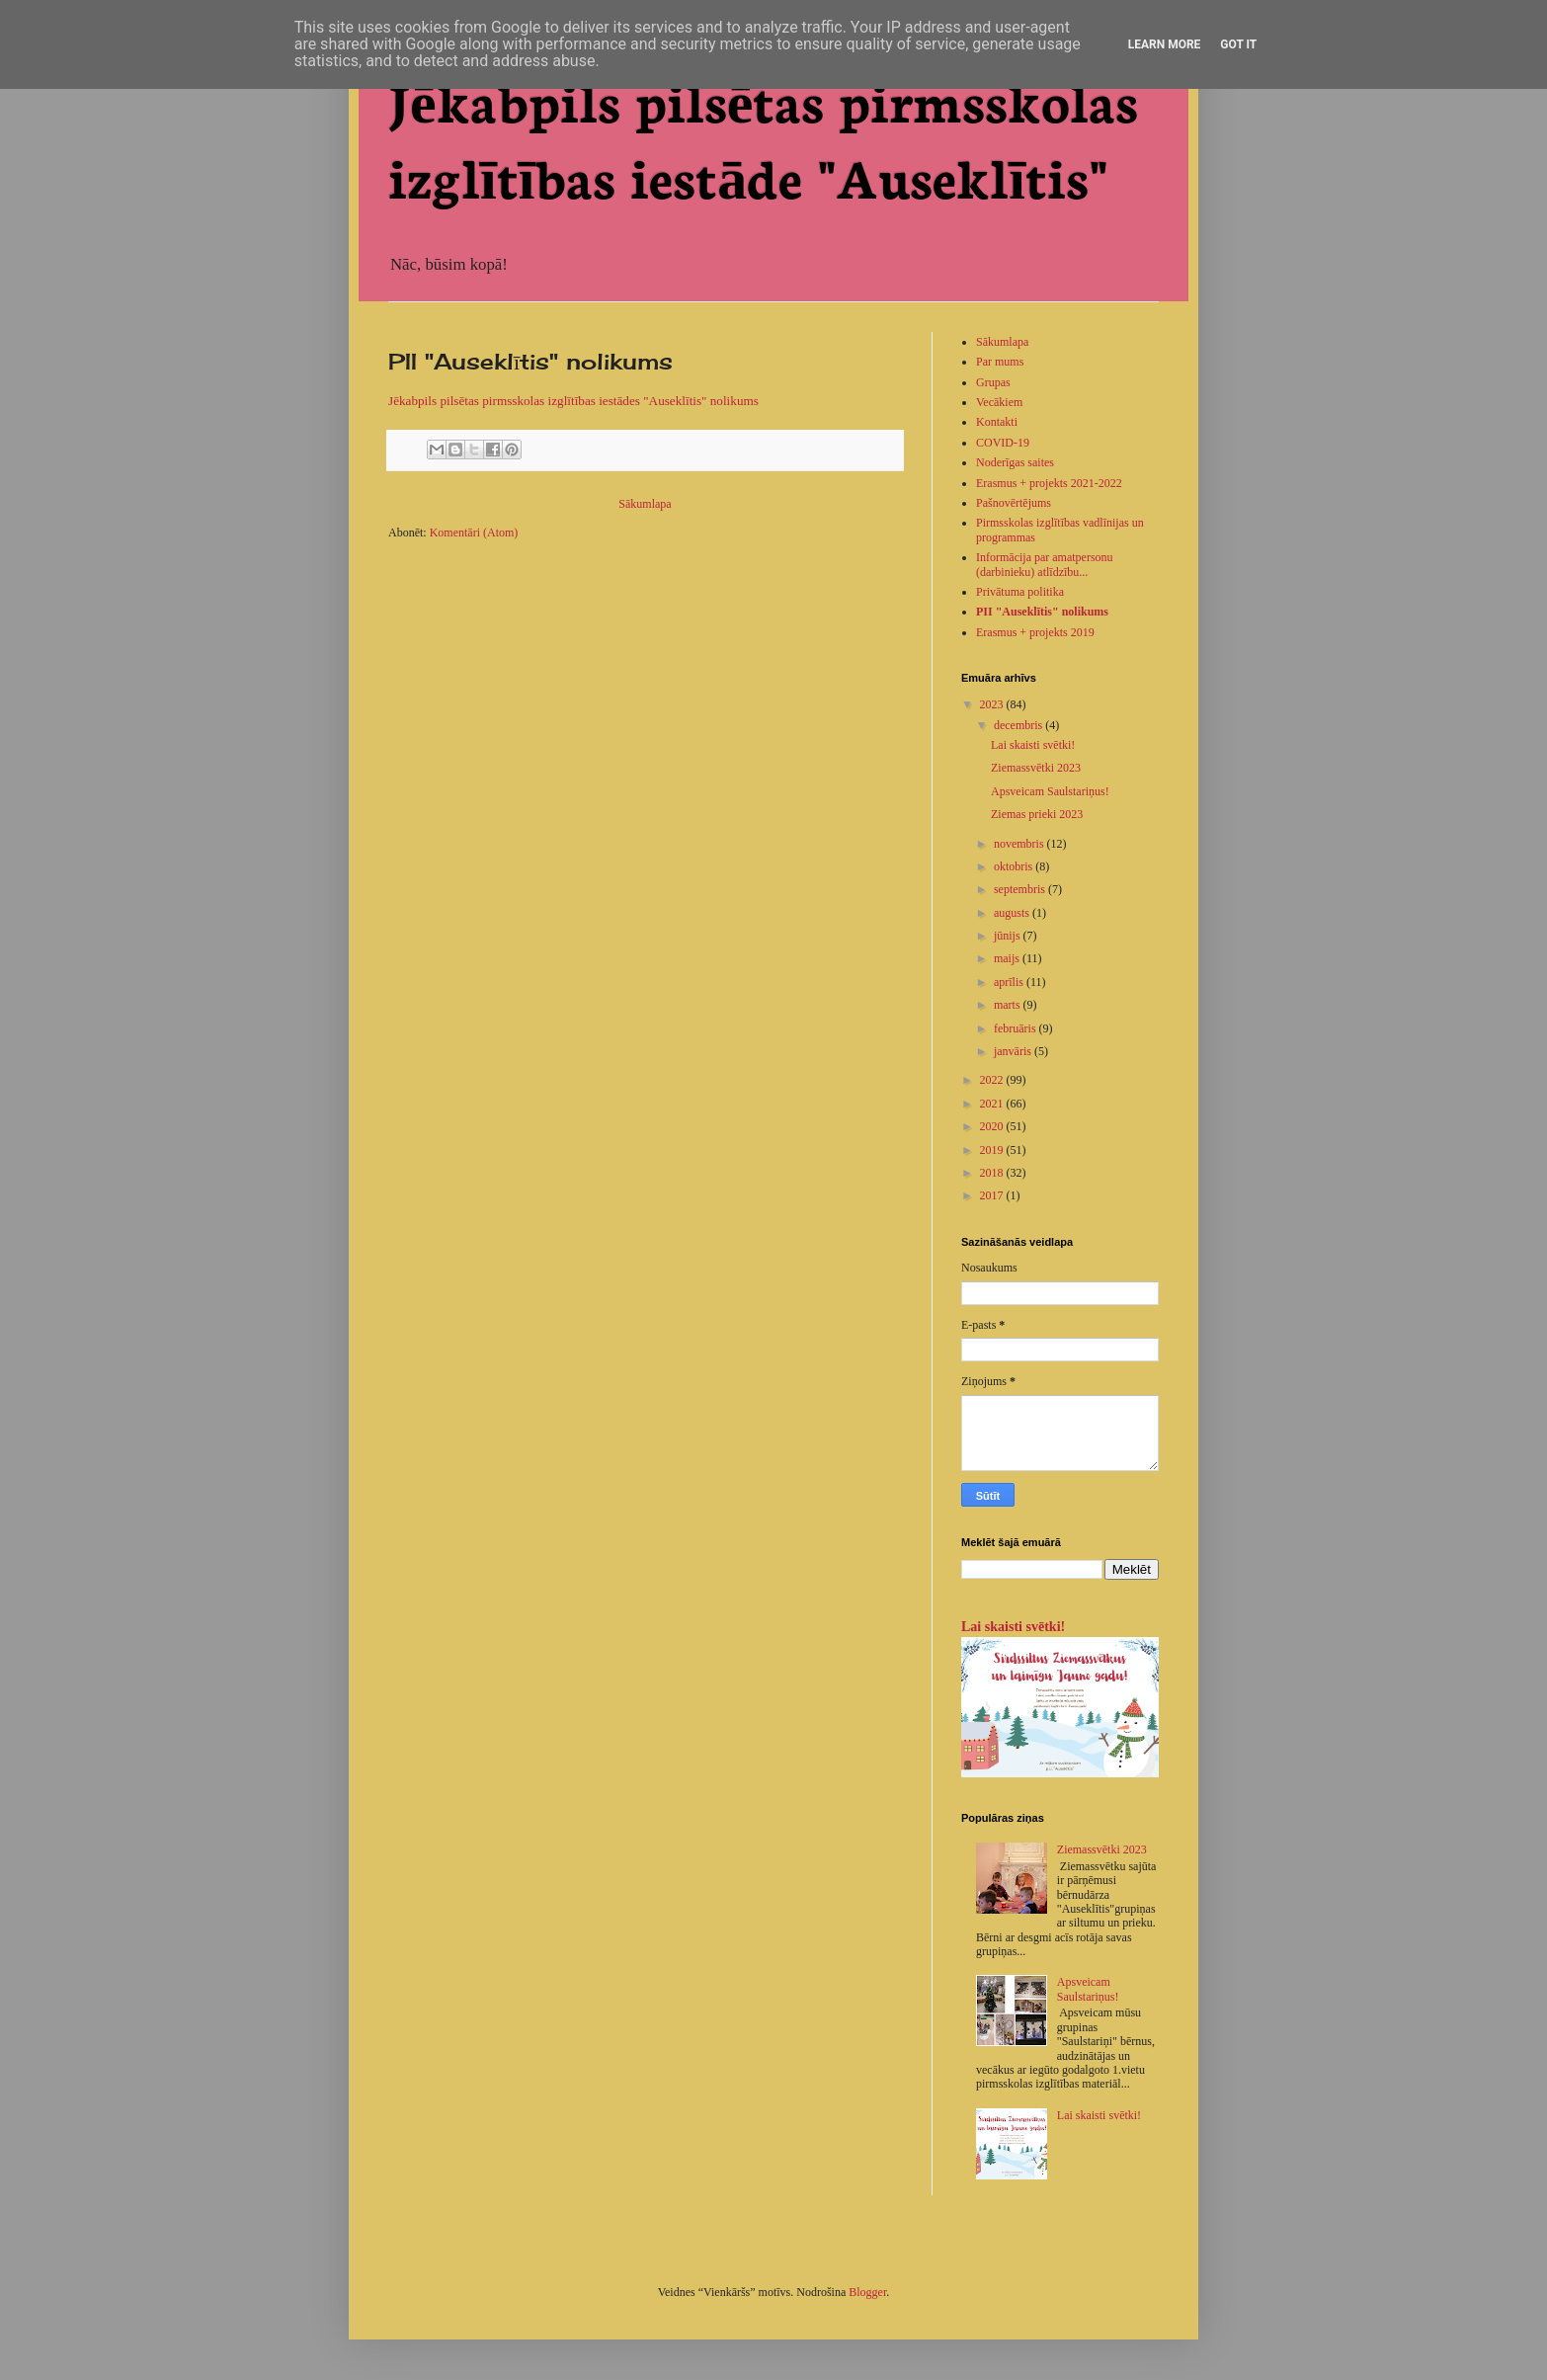 The image size is (1547, 2380). Describe the element at coordinates (997, 422) in the screenshot. I see `Kontakti` at that location.